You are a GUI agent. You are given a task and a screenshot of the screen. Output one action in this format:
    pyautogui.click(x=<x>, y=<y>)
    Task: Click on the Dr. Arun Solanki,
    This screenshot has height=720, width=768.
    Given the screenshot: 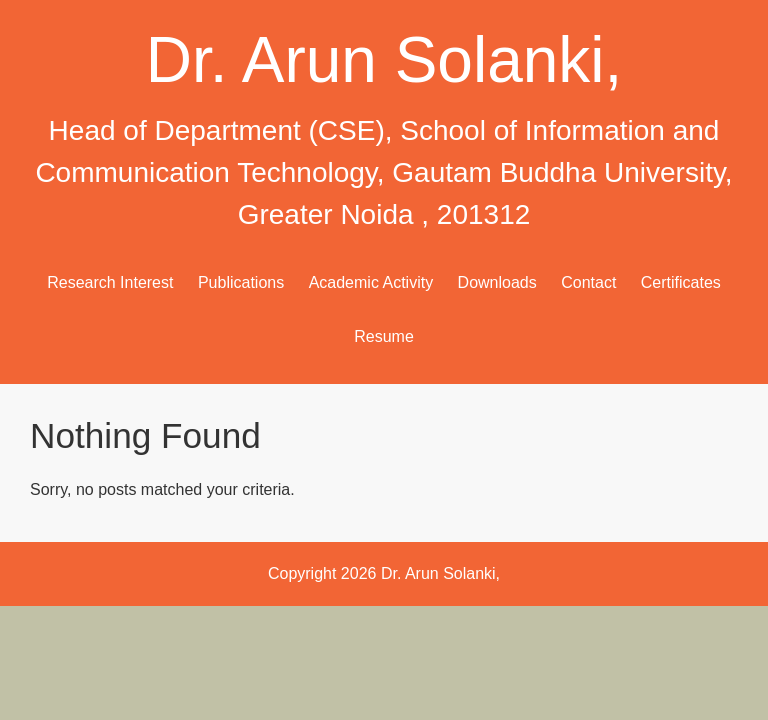 What is the action you would take?
    pyautogui.click(x=384, y=60)
    